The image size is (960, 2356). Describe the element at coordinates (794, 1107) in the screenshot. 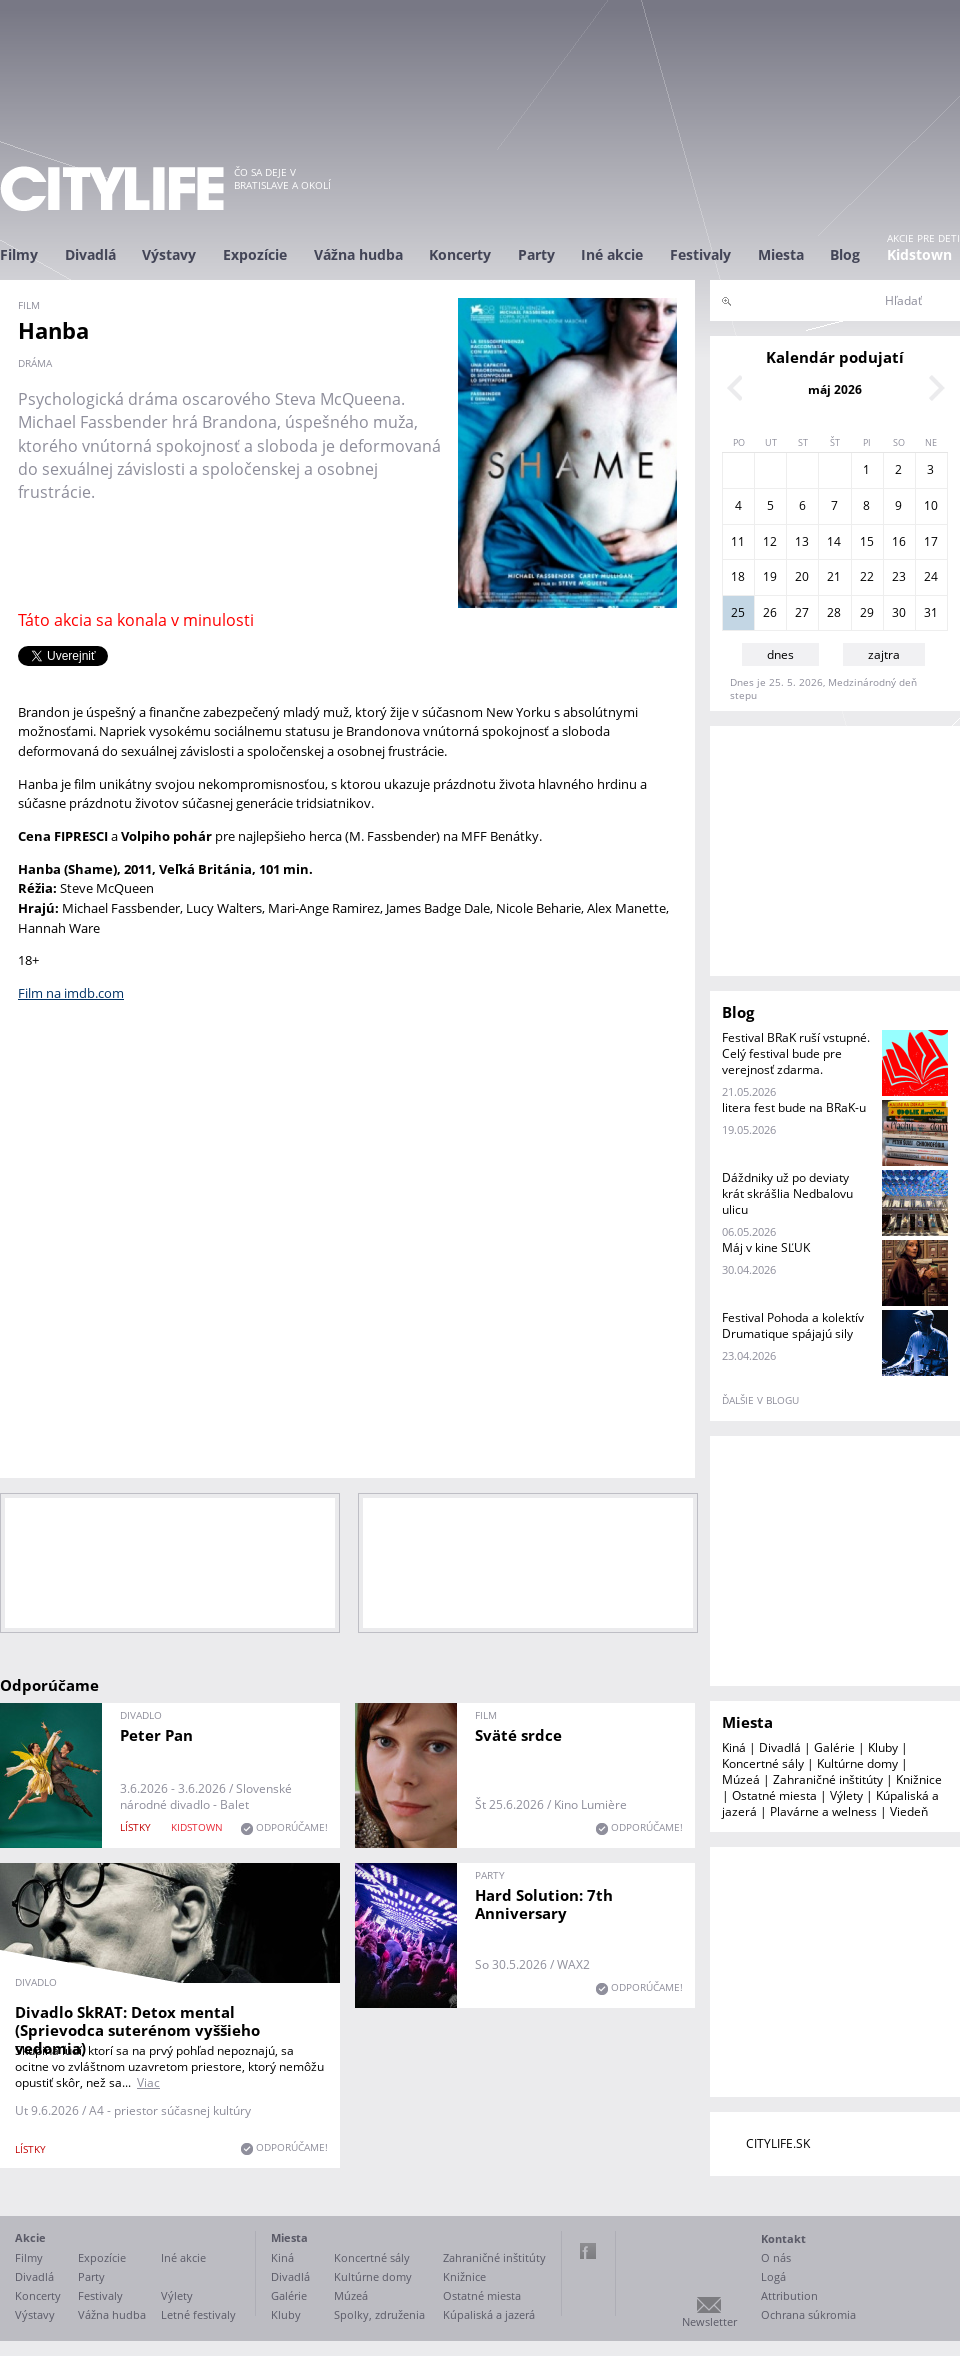

I see `litera fest bude na BRaK-u` at that location.